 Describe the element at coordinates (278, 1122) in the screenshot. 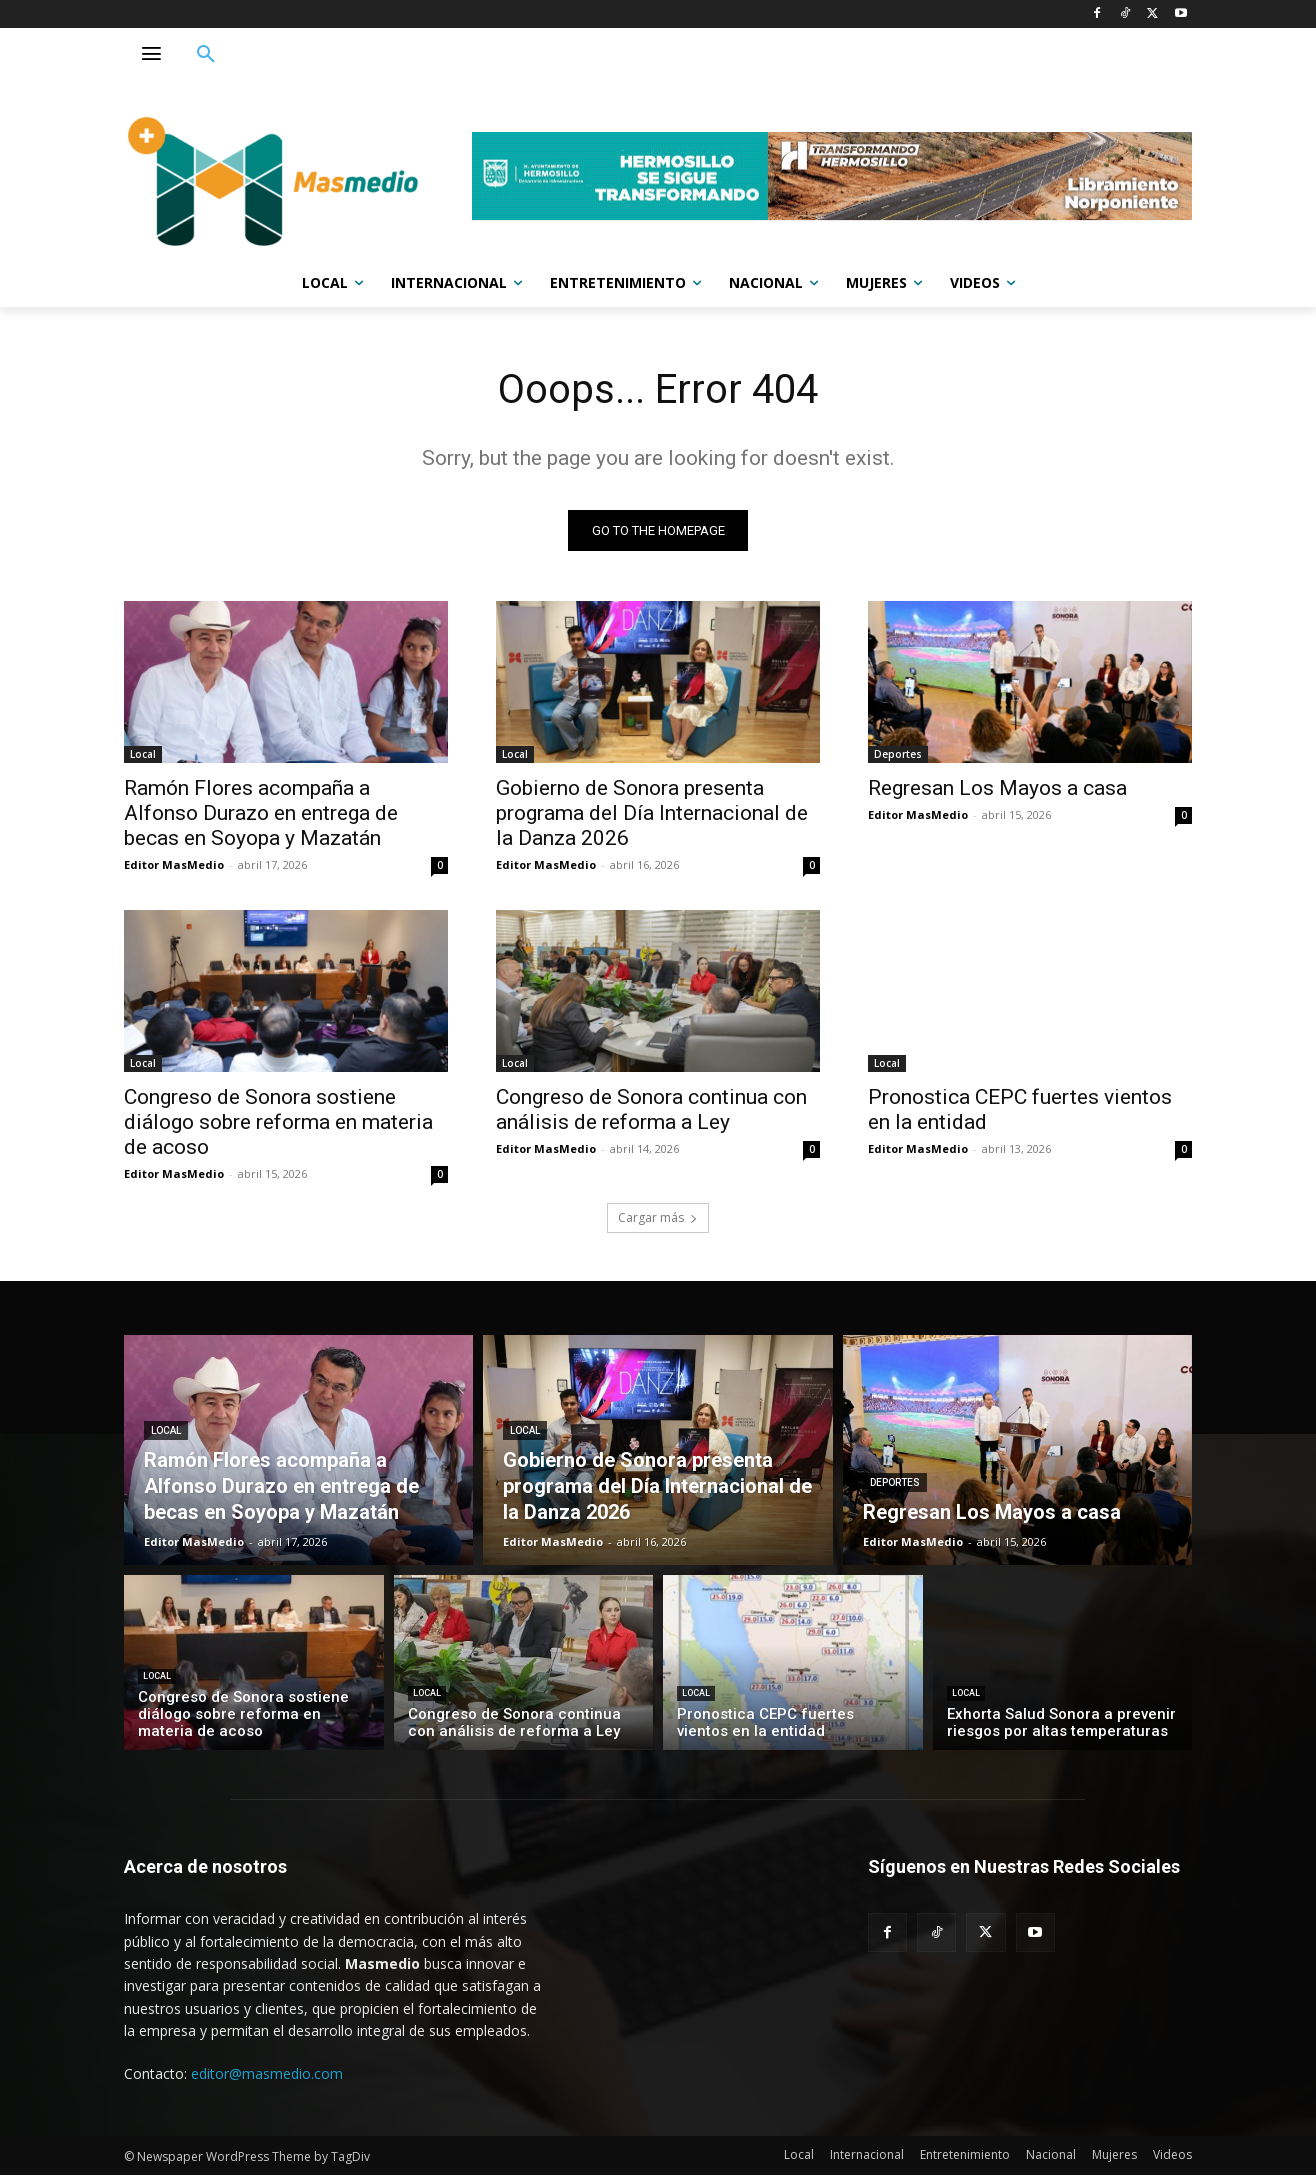

I see `Congreso de Sonora sostiene diálogo sobre reforma en materia de acoso` at that location.